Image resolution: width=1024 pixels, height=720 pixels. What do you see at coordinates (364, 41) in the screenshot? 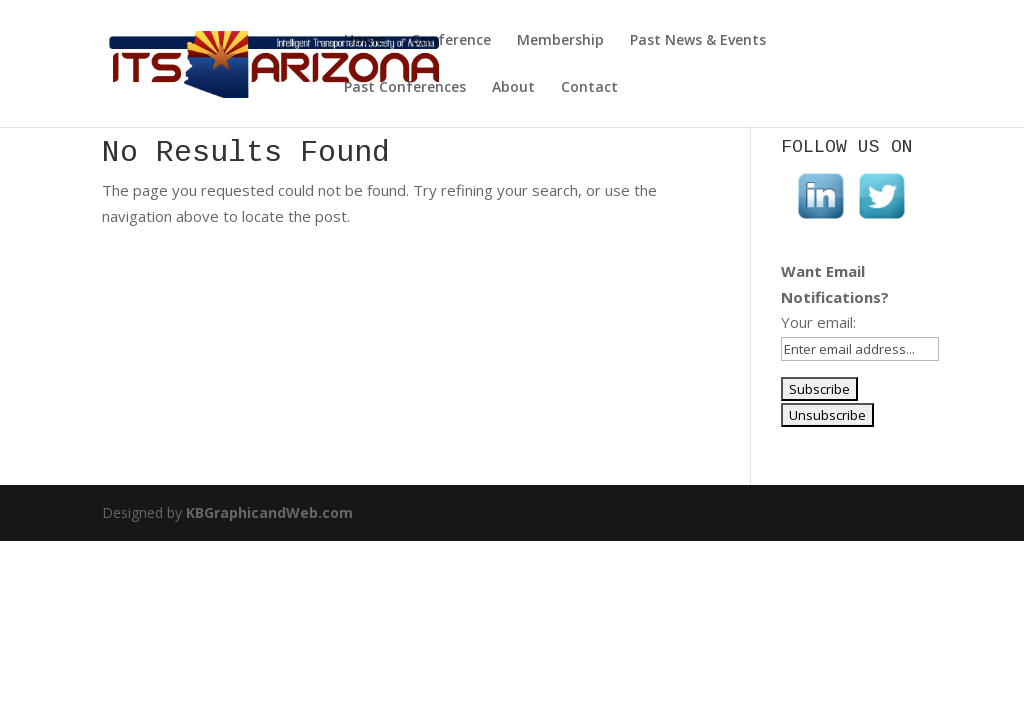
I see `Home` at bounding box center [364, 41].